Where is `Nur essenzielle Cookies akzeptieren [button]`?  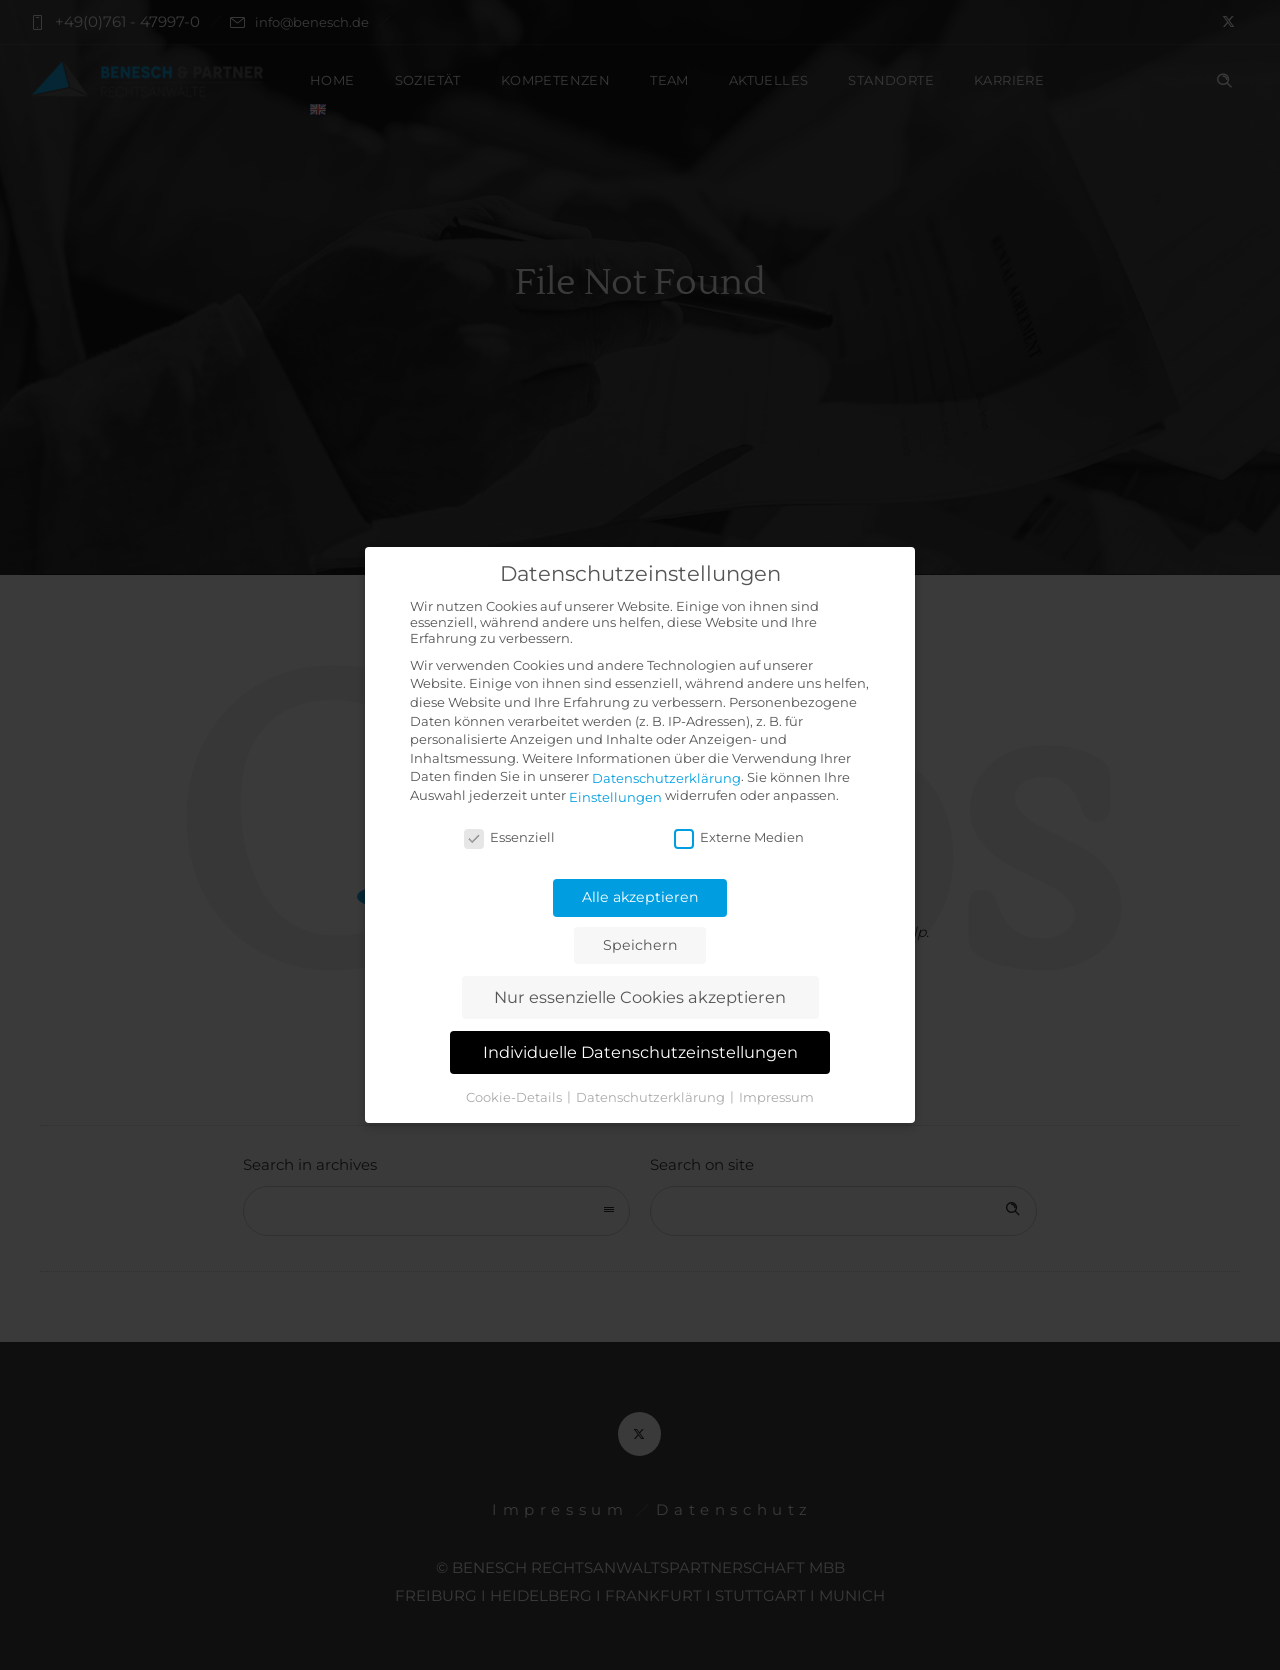
Nur essenzielle Cookies akzeptieren [button] is located at coordinates (640, 997).